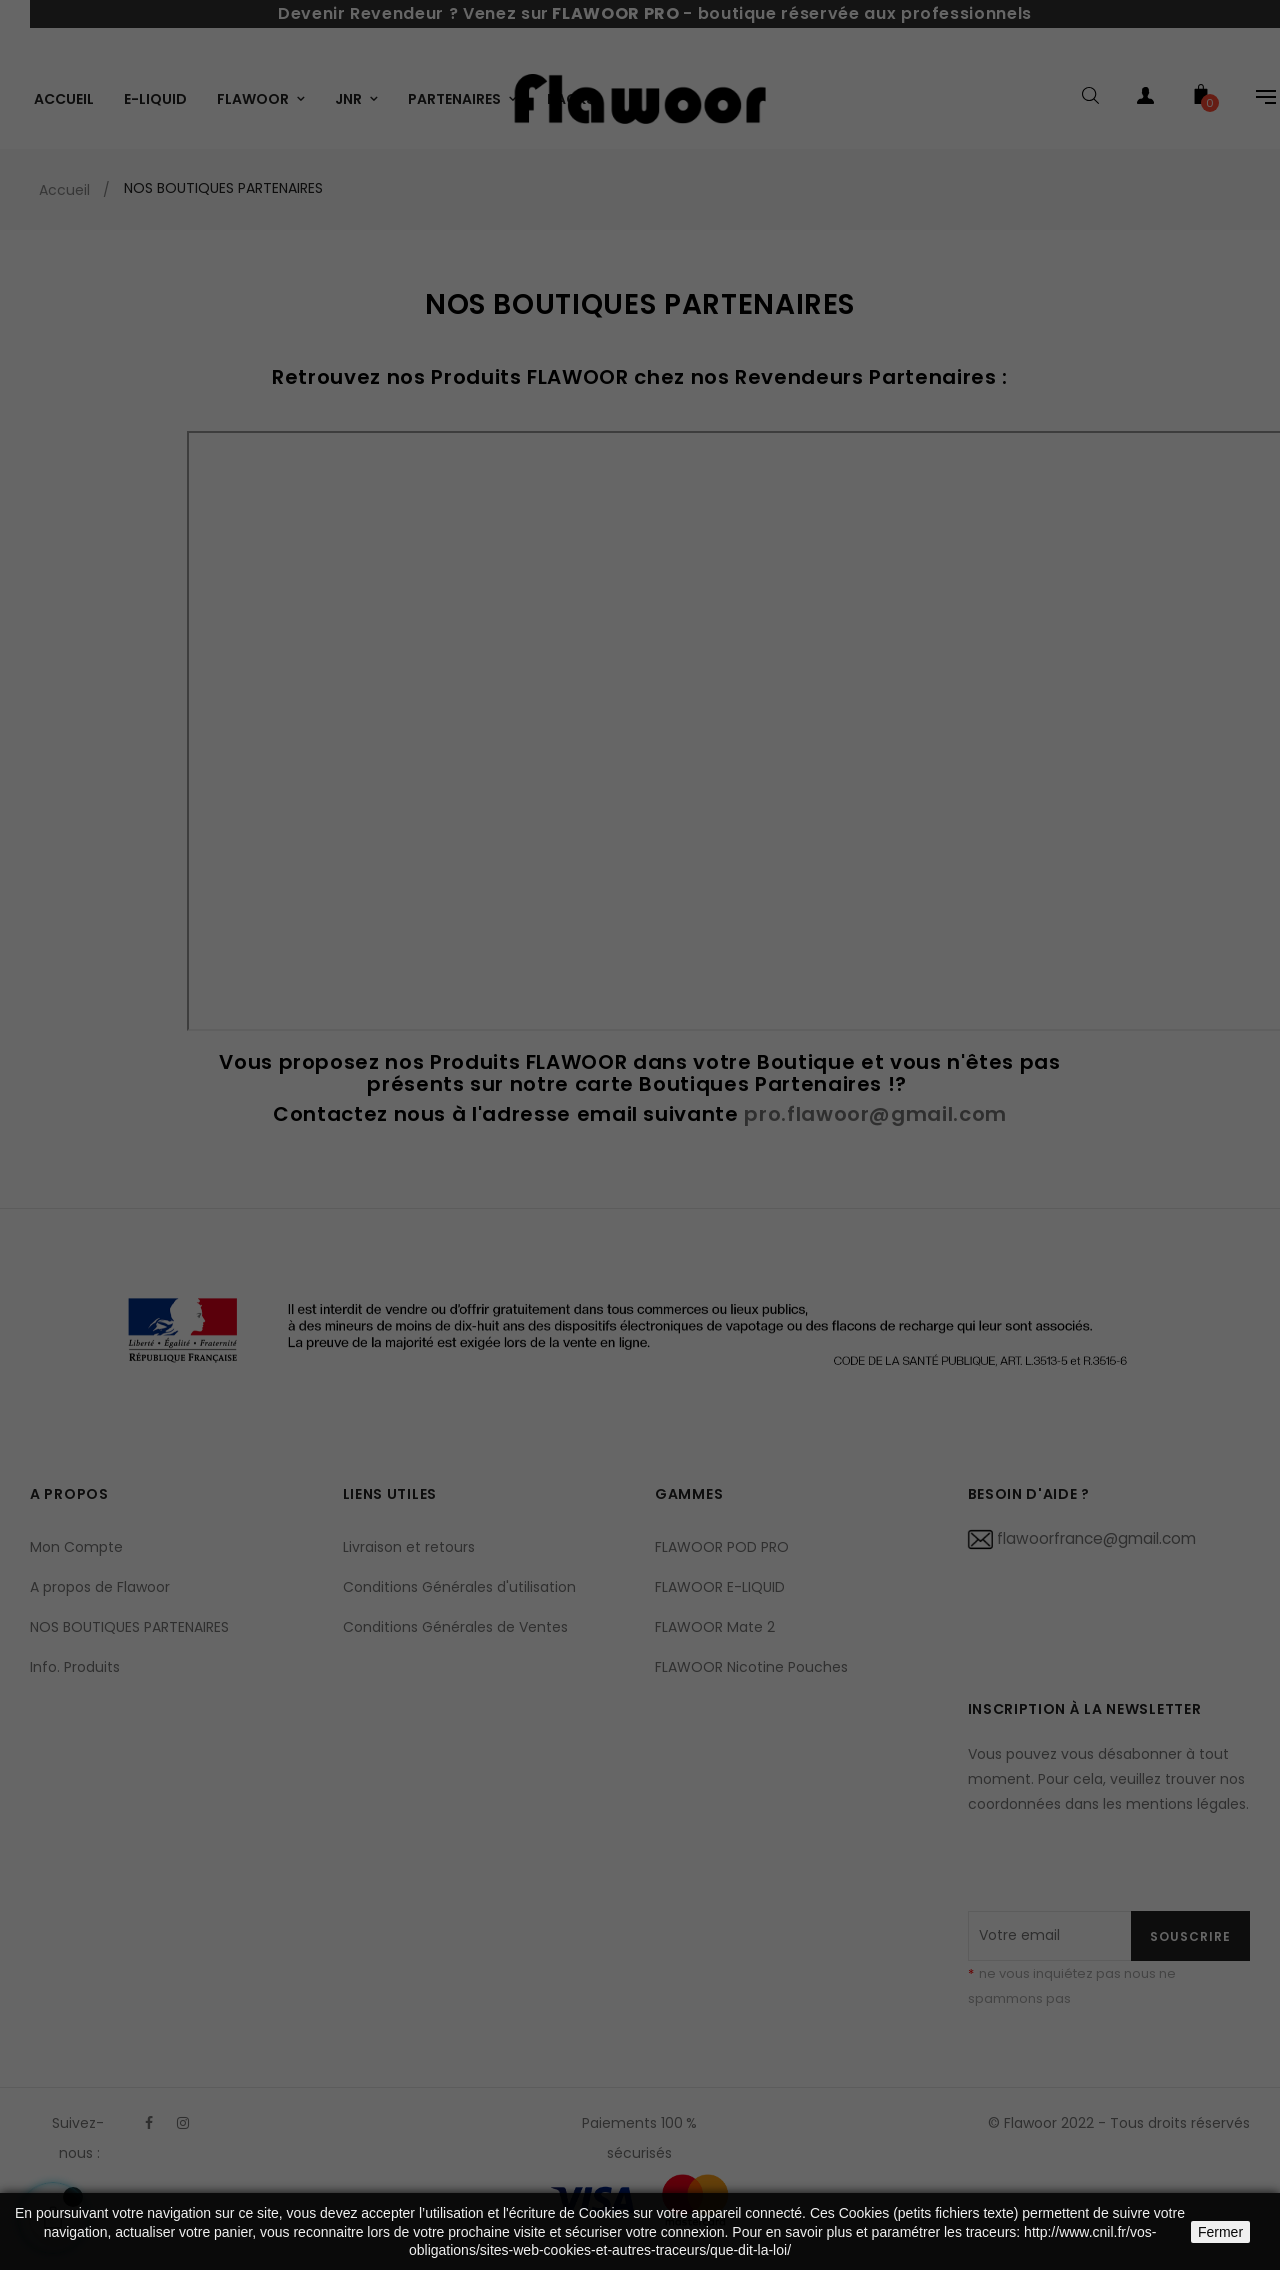  I want to click on Fermer, so click(1220, 2232).